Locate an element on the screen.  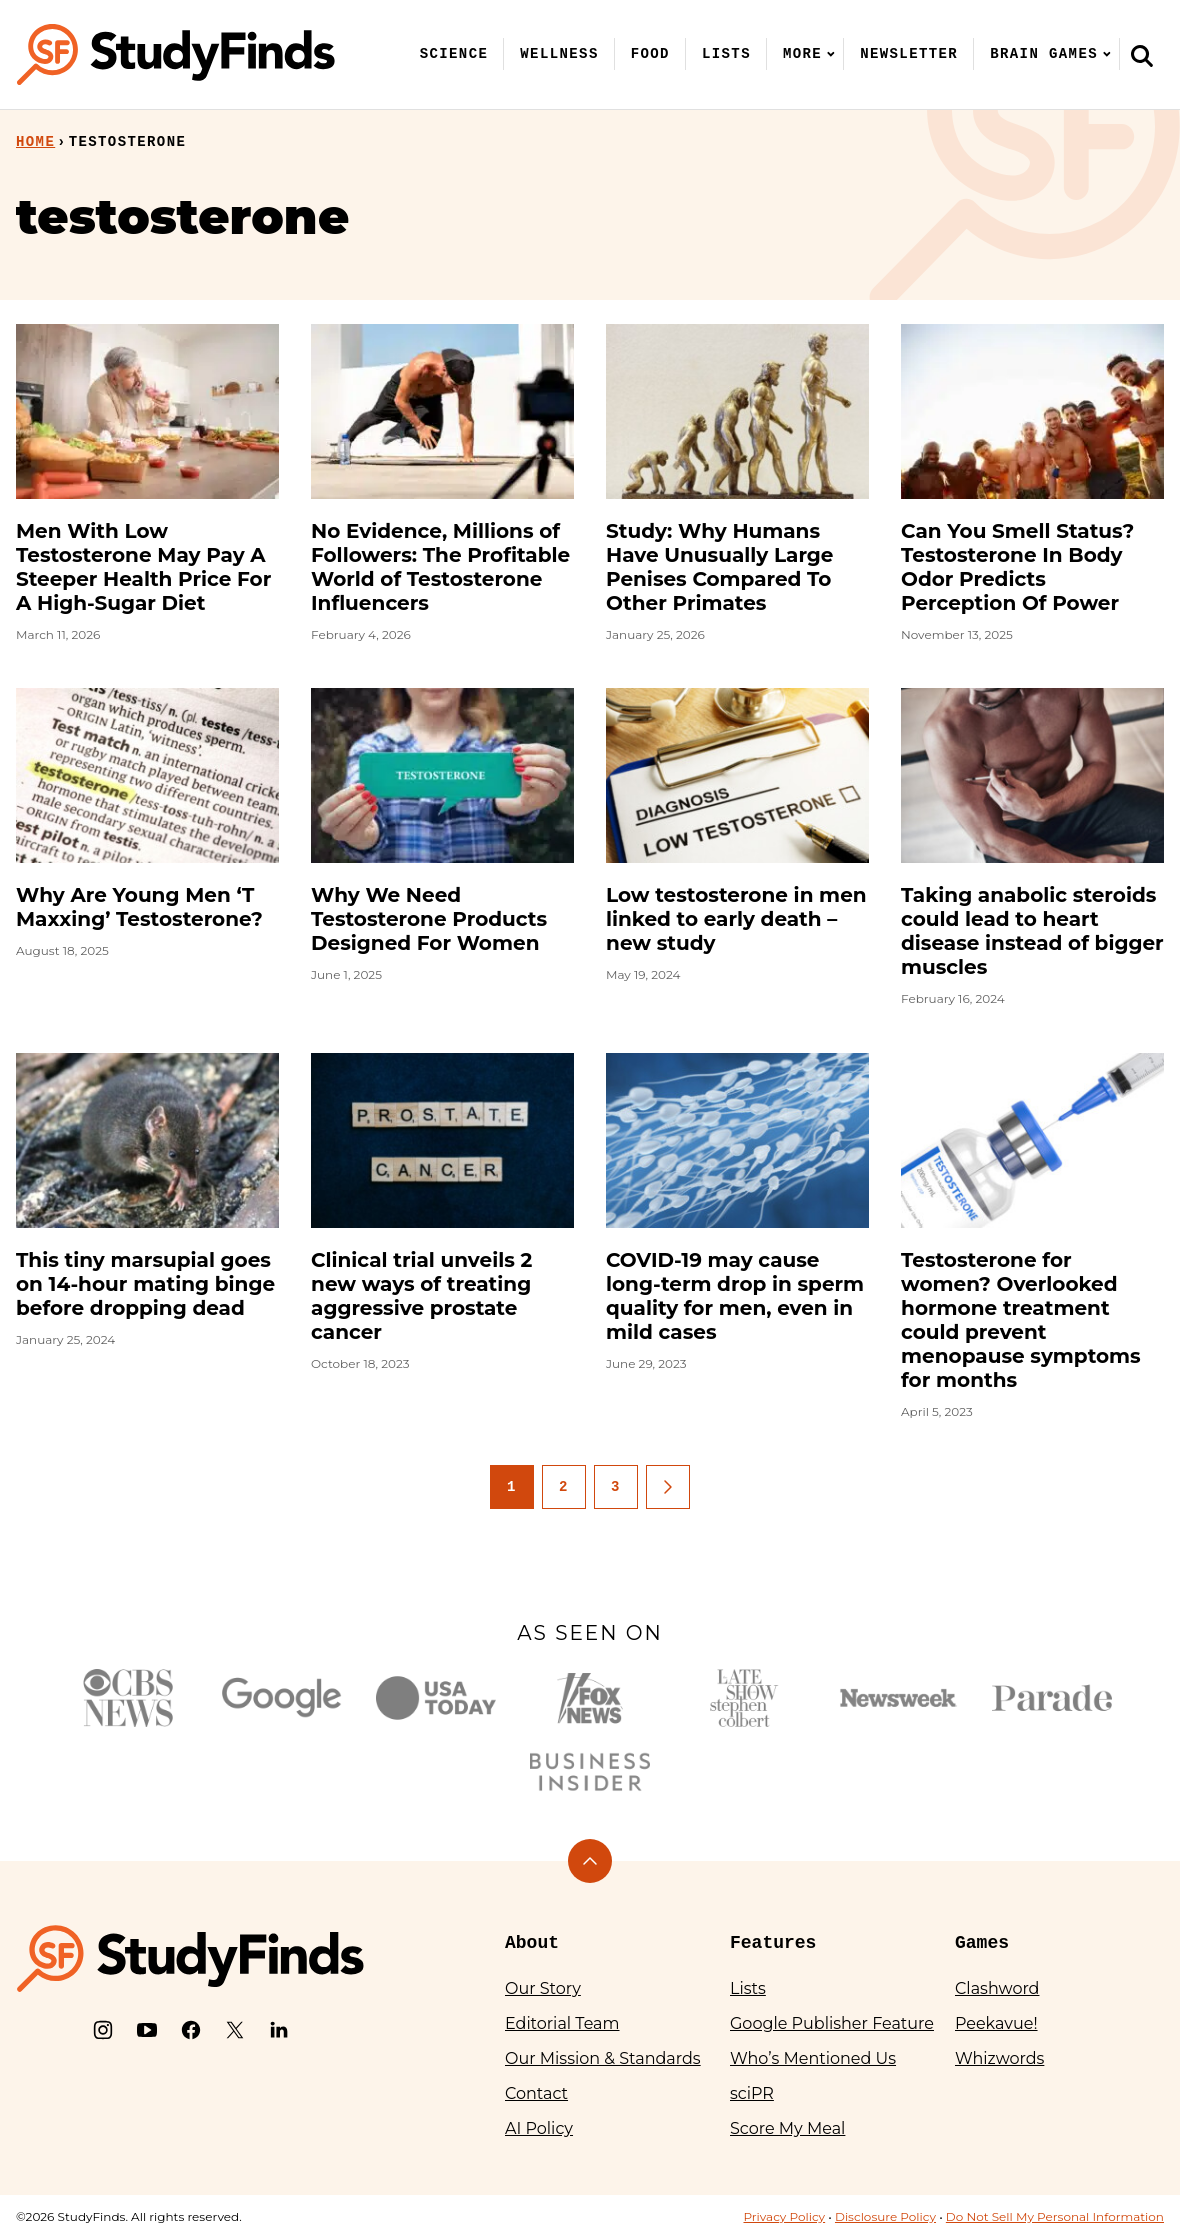
[Facebook] is located at coordinates (191, 2030).